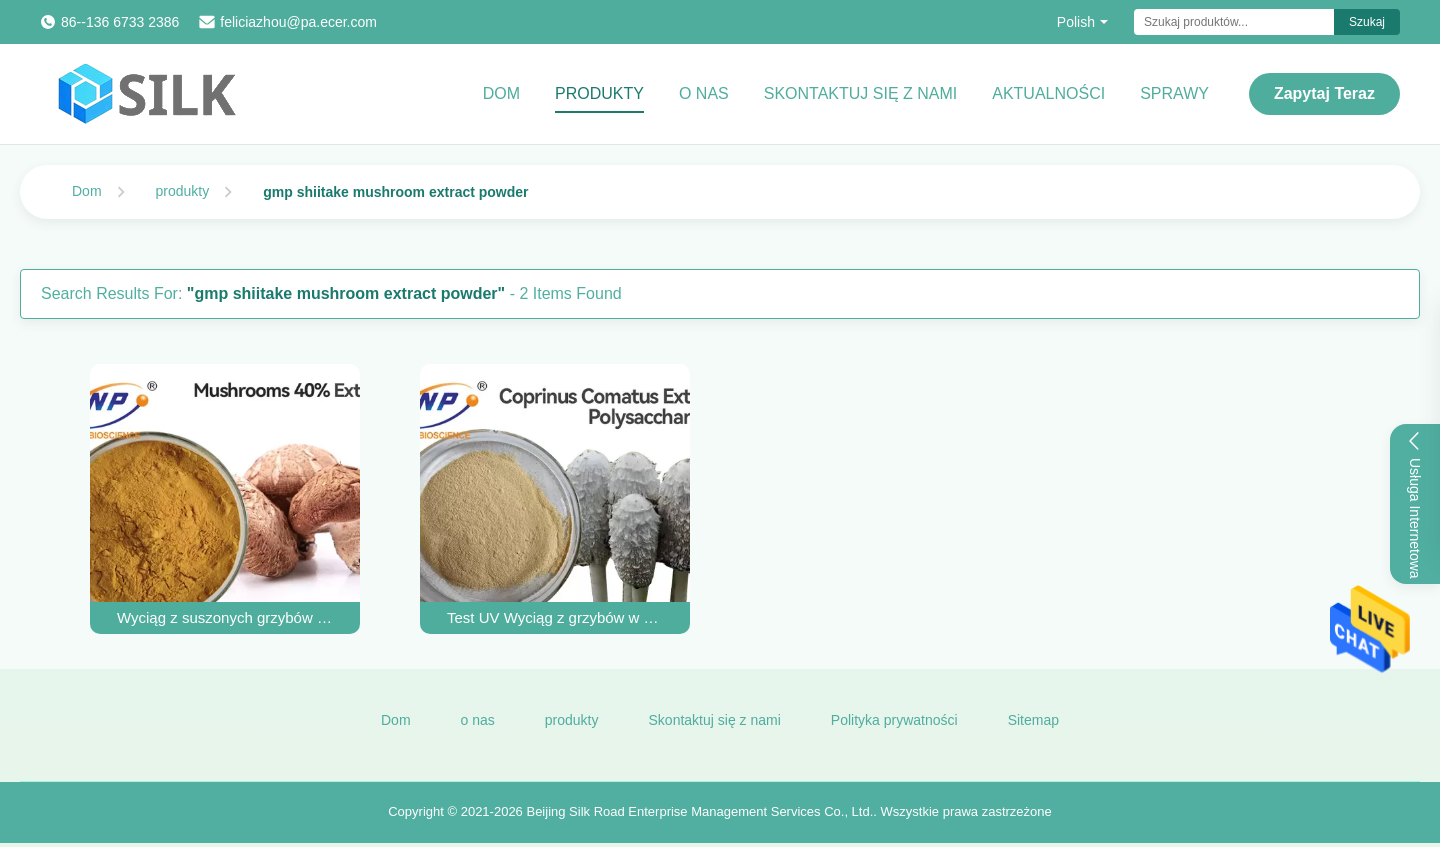 The height and width of the screenshot is (847, 1440). I want to click on Zapytaj Teraz, so click(1324, 93).